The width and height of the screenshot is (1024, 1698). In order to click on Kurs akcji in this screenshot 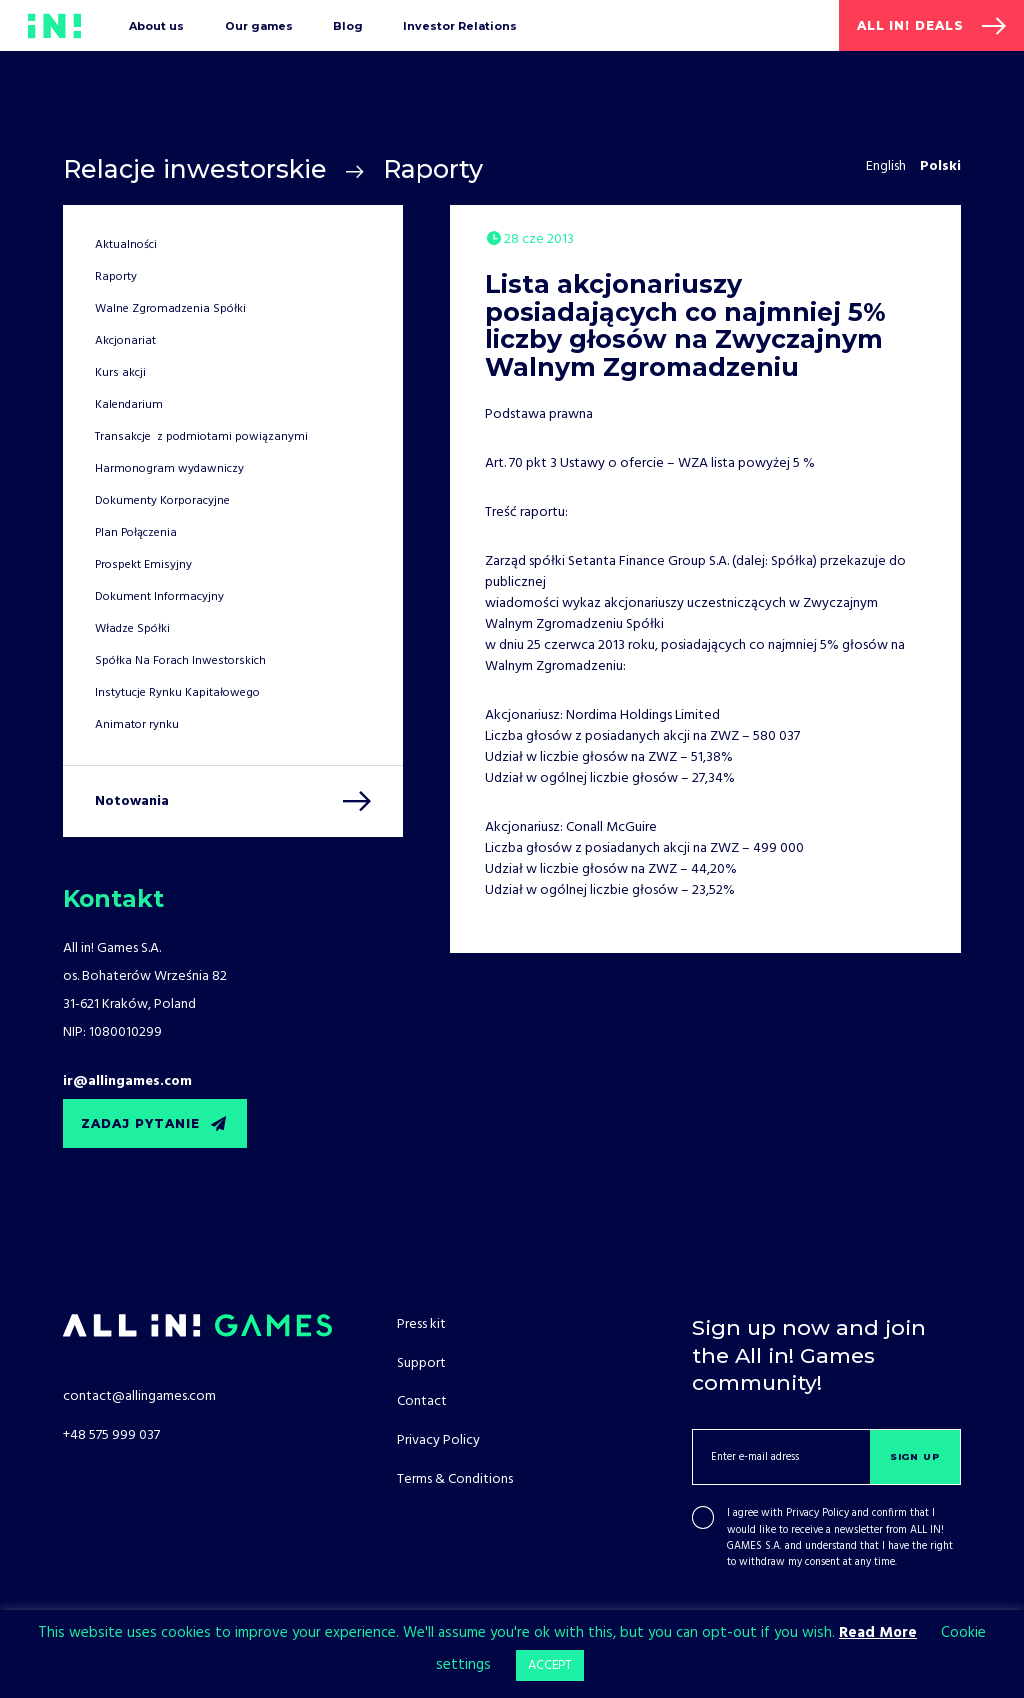, I will do `click(120, 373)`.